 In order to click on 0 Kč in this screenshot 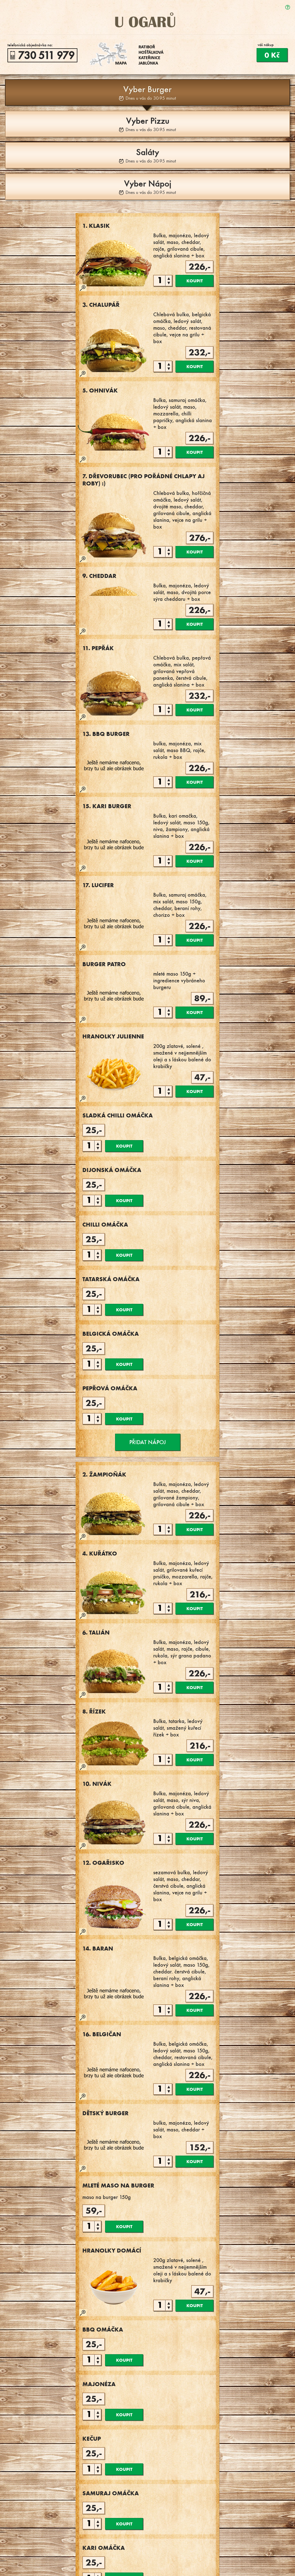, I will do `click(272, 55)`.